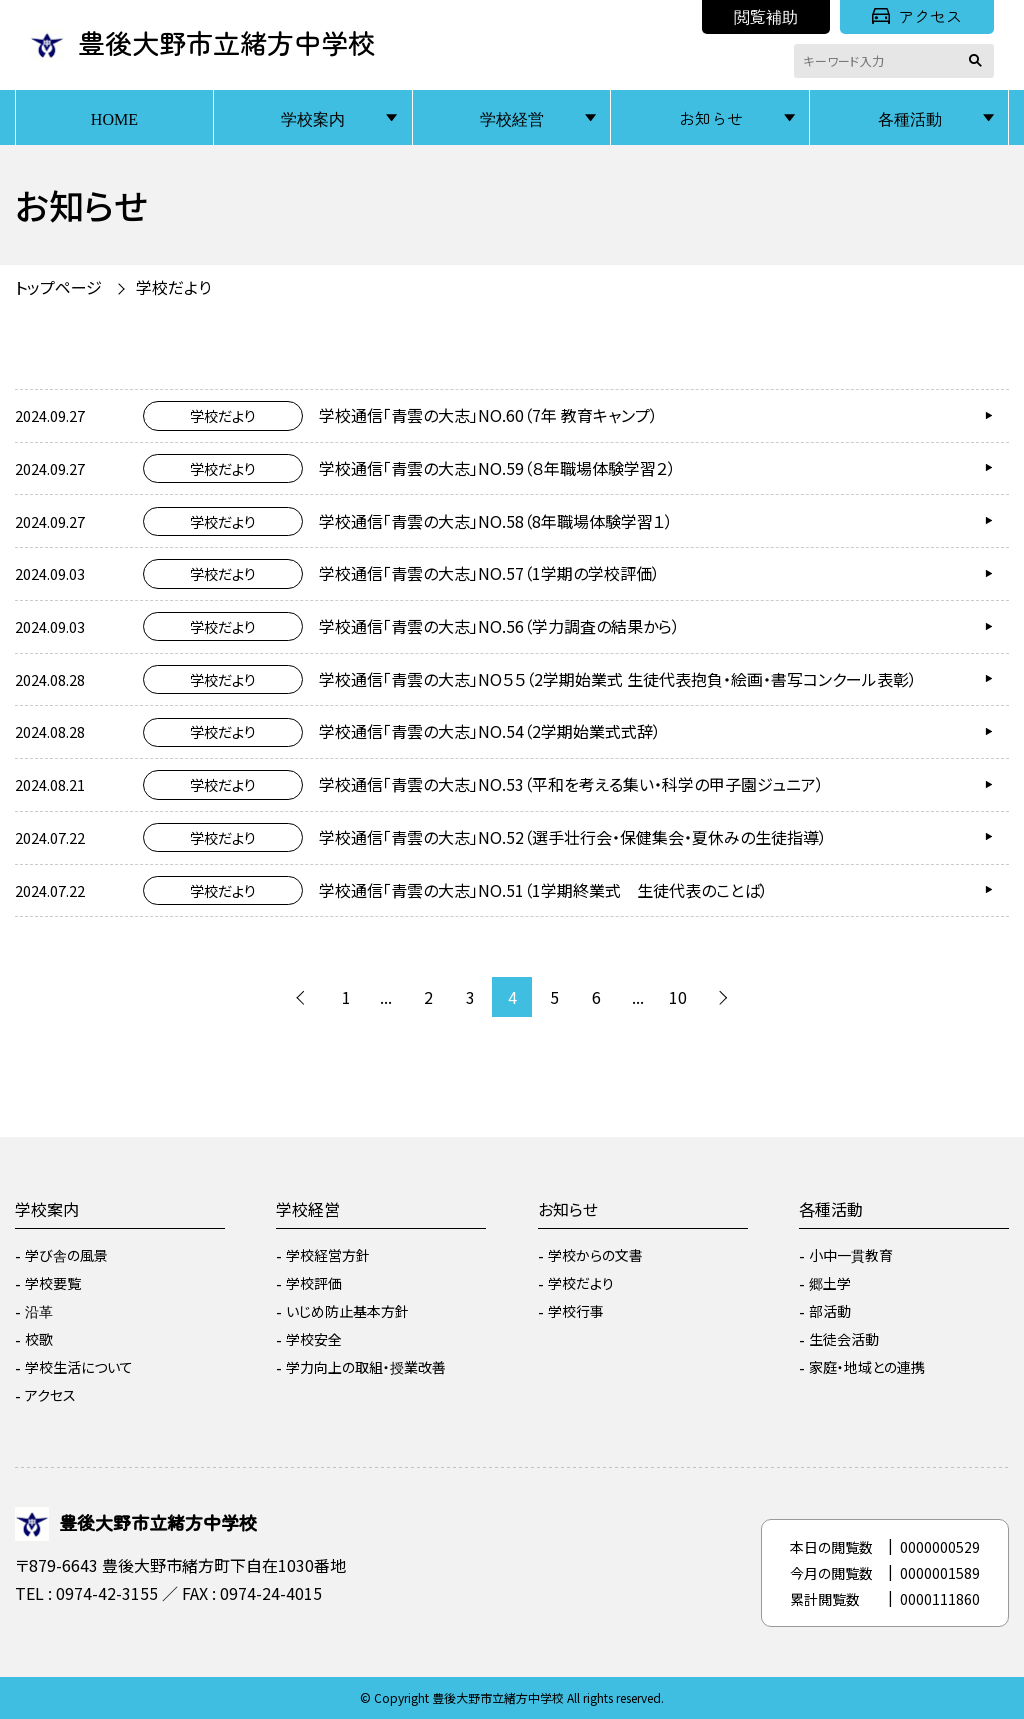  I want to click on アクセス, so click(917, 16).